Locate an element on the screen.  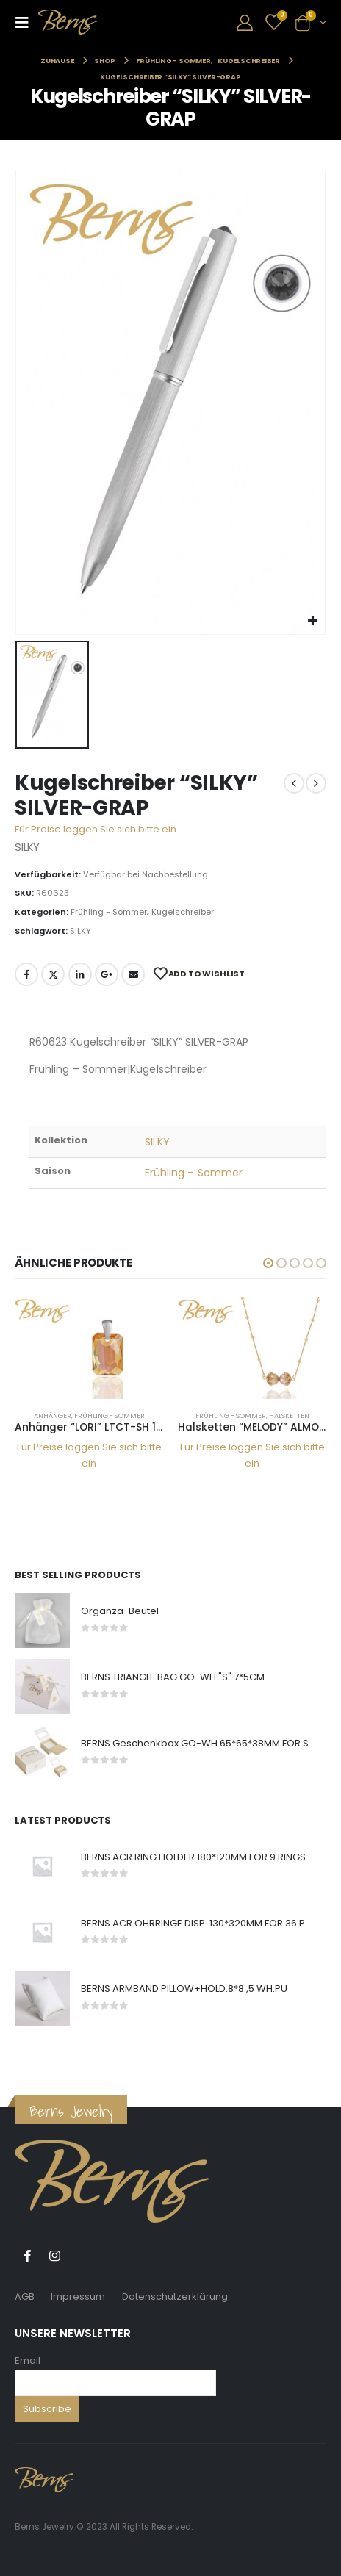
[Mobile Menu] is located at coordinates (26, 22).